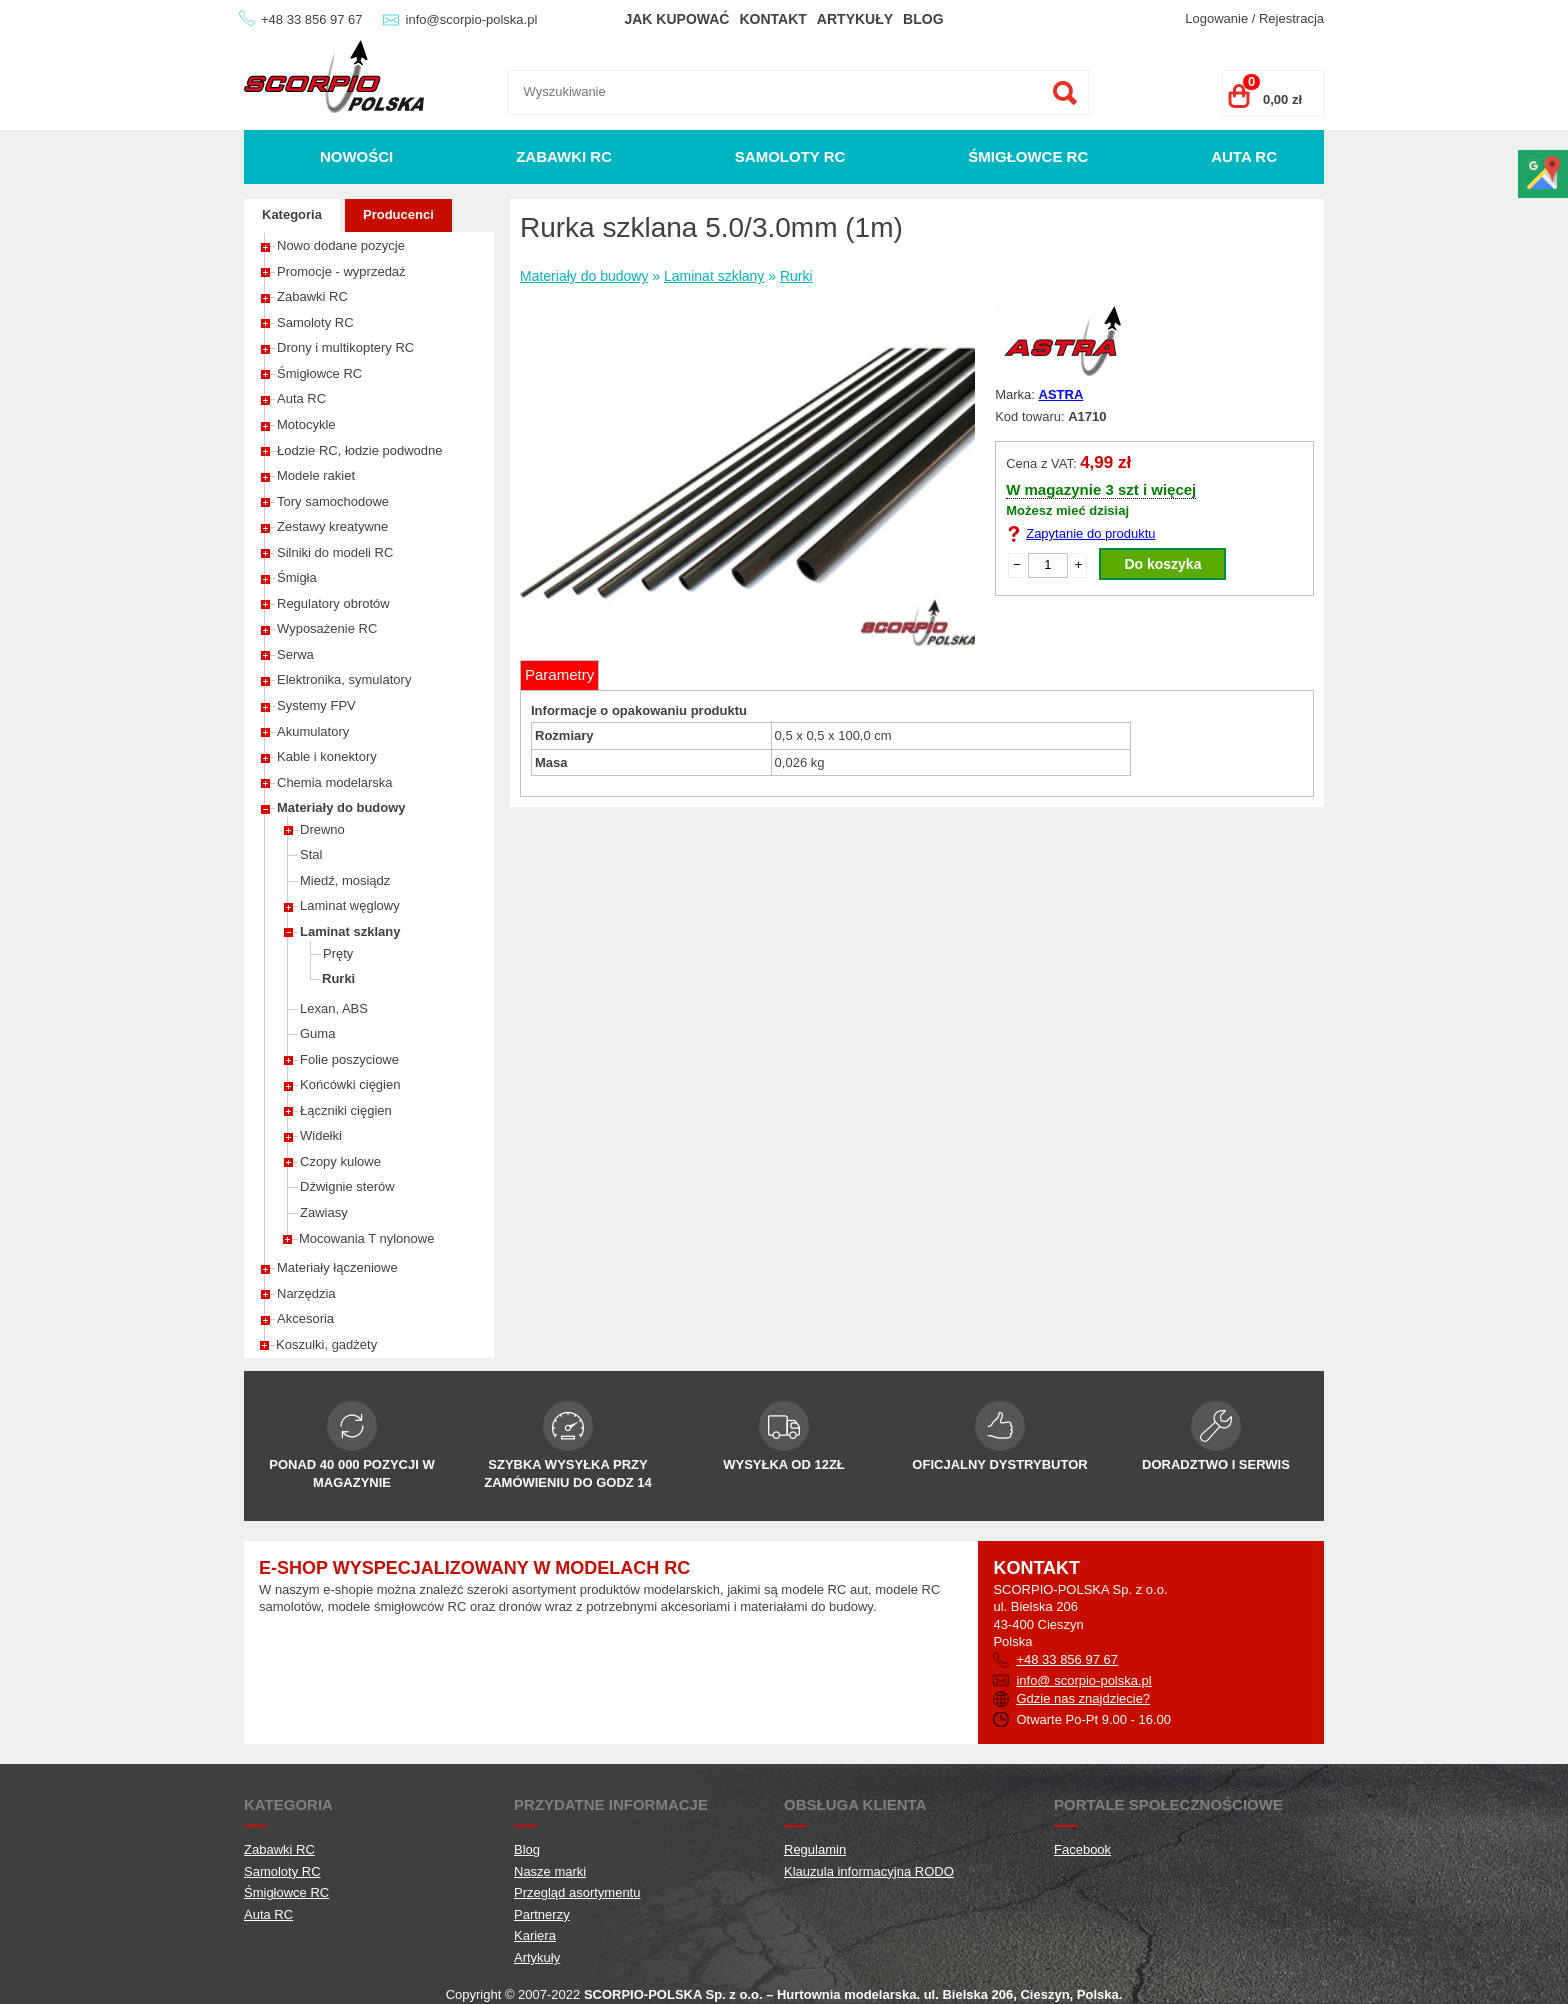 The image size is (1568, 2004). I want to click on Folie poszyciowe, so click(349, 1059).